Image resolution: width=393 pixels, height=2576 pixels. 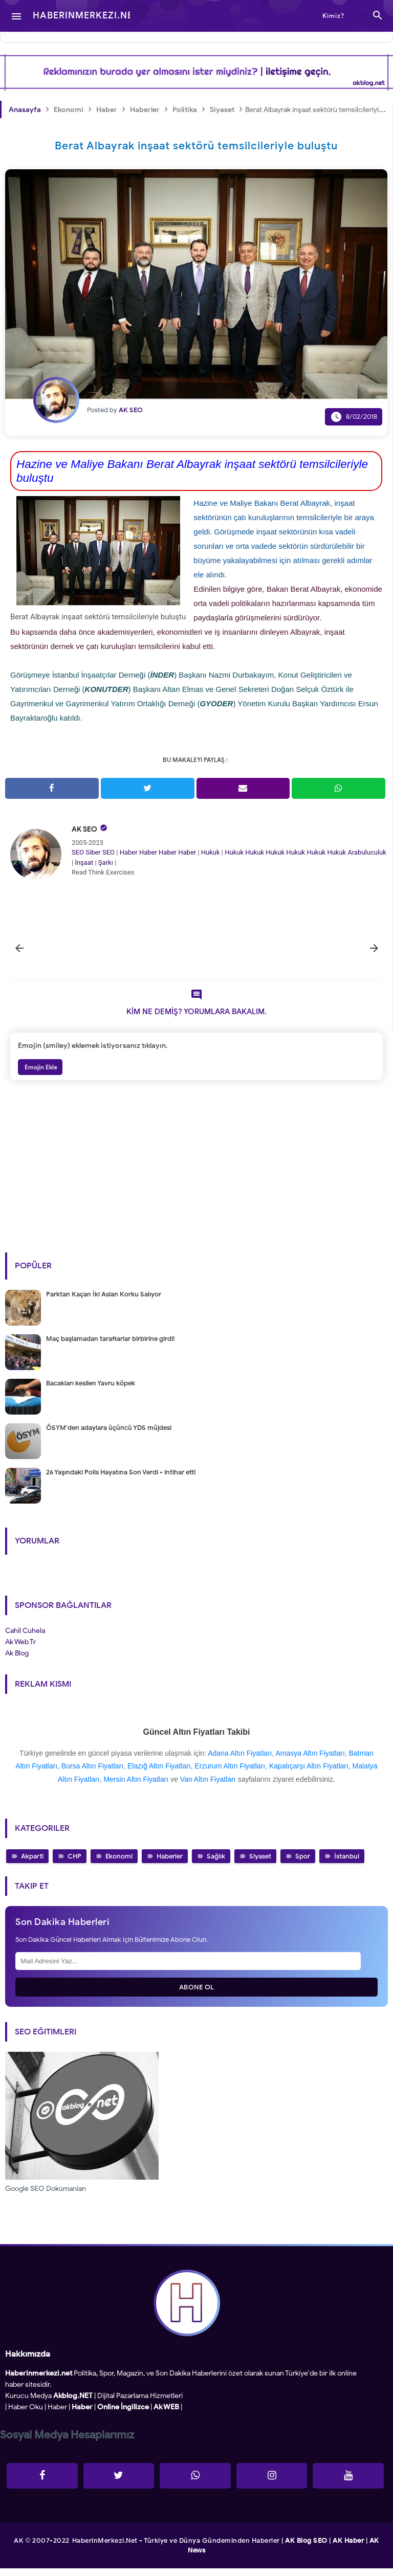 What do you see at coordinates (309, 1761) in the screenshot?
I see `Amasya Altın Fiyatları` at bounding box center [309, 1761].